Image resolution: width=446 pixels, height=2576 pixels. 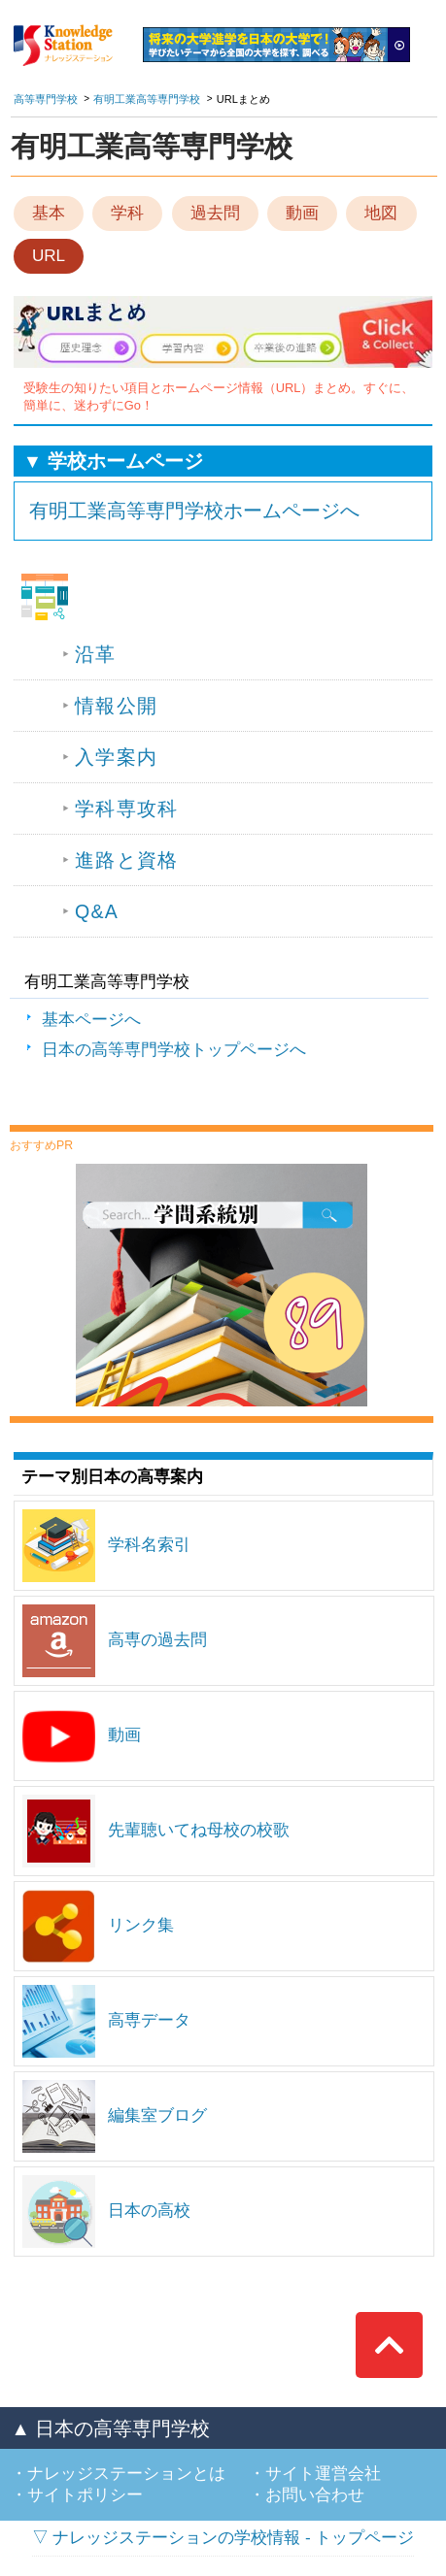 What do you see at coordinates (85, 2495) in the screenshot?
I see `サイトポリシー` at bounding box center [85, 2495].